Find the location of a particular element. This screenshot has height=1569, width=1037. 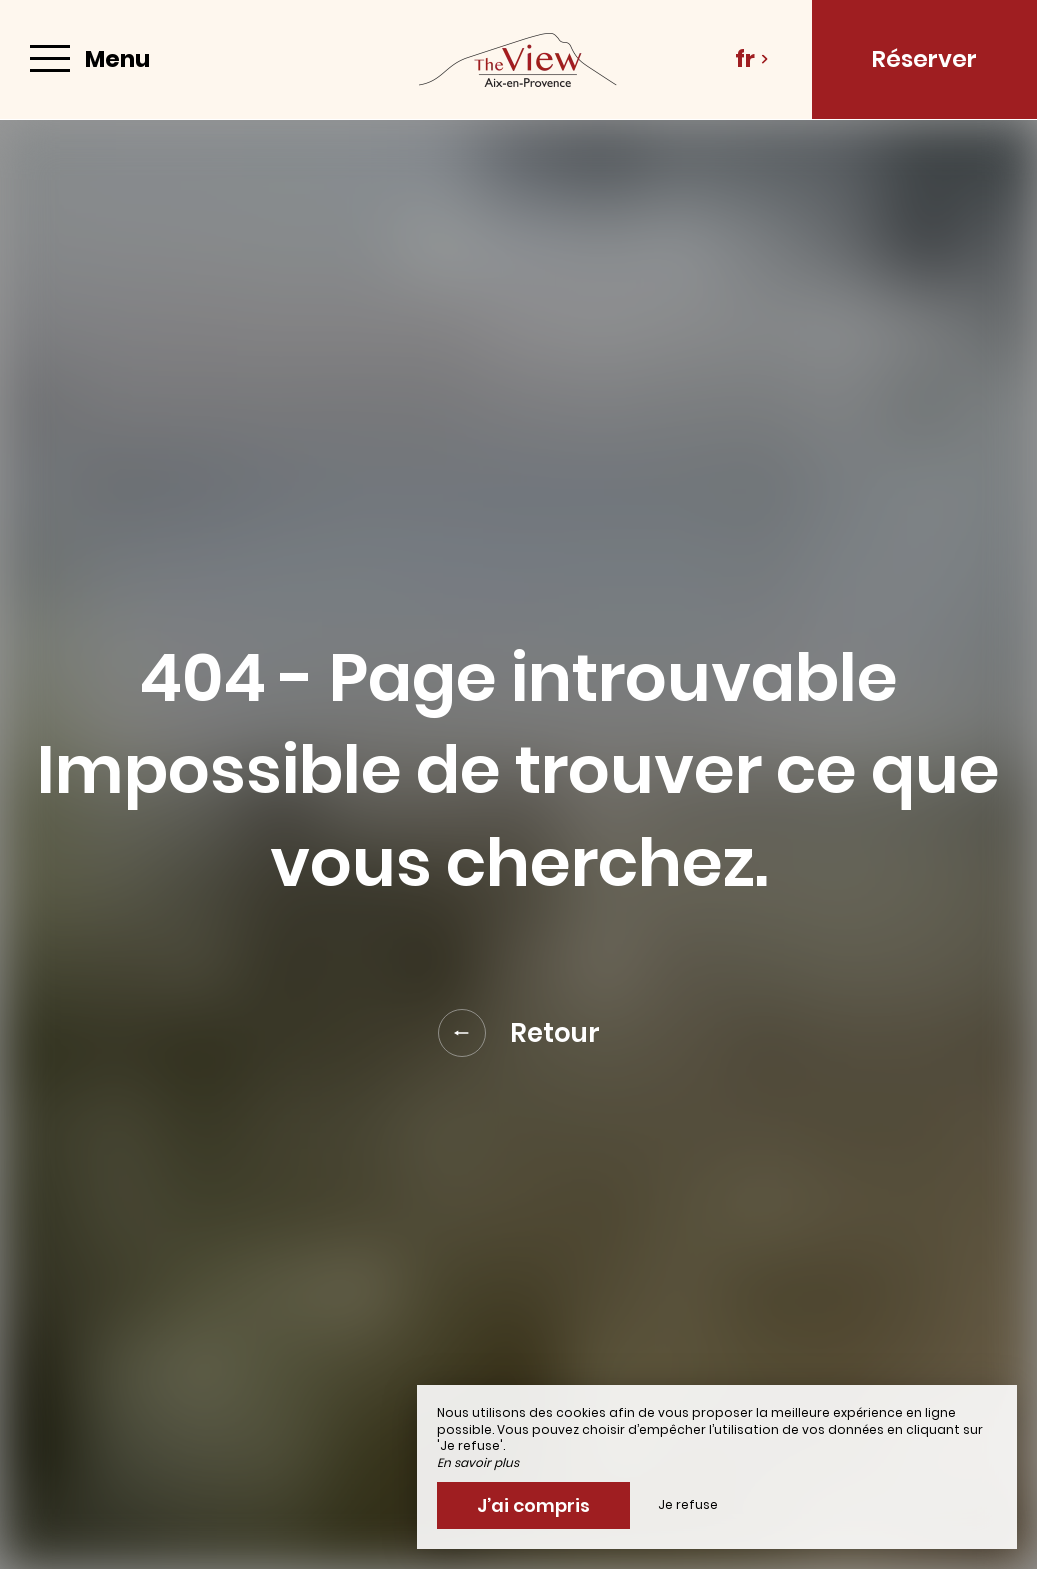

fr is located at coordinates (752, 59).